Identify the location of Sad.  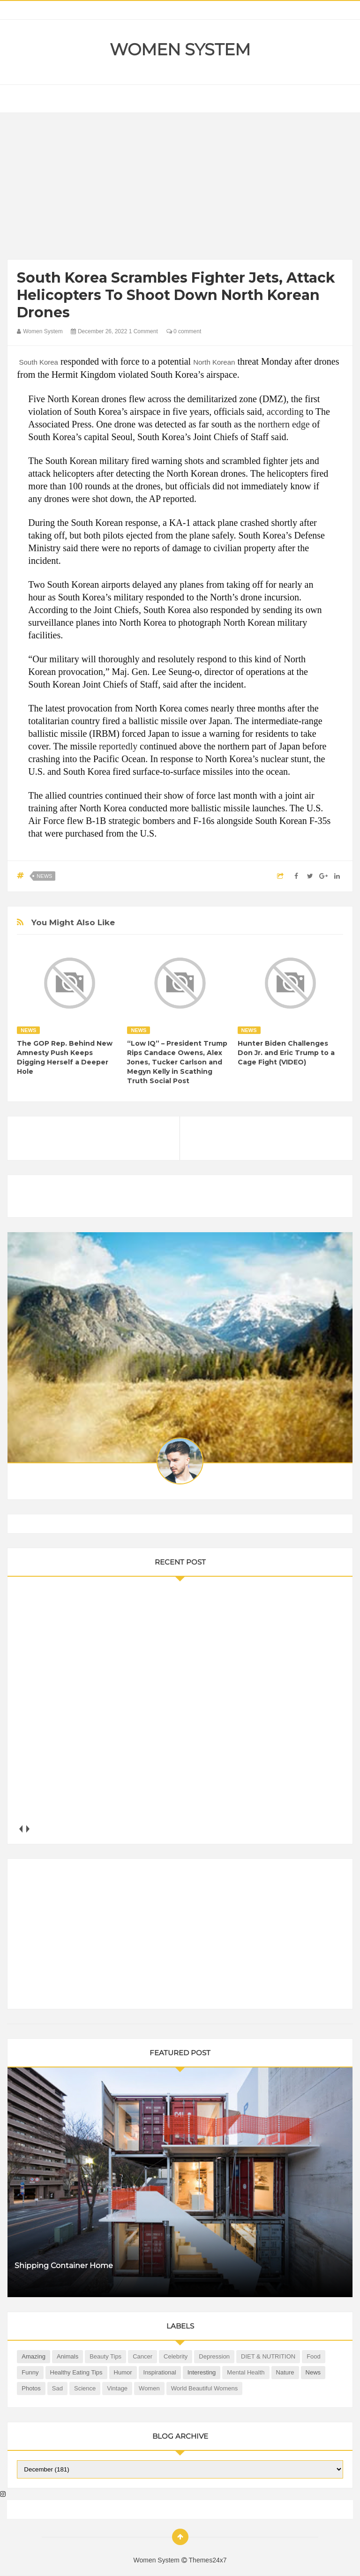
(57, 2388).